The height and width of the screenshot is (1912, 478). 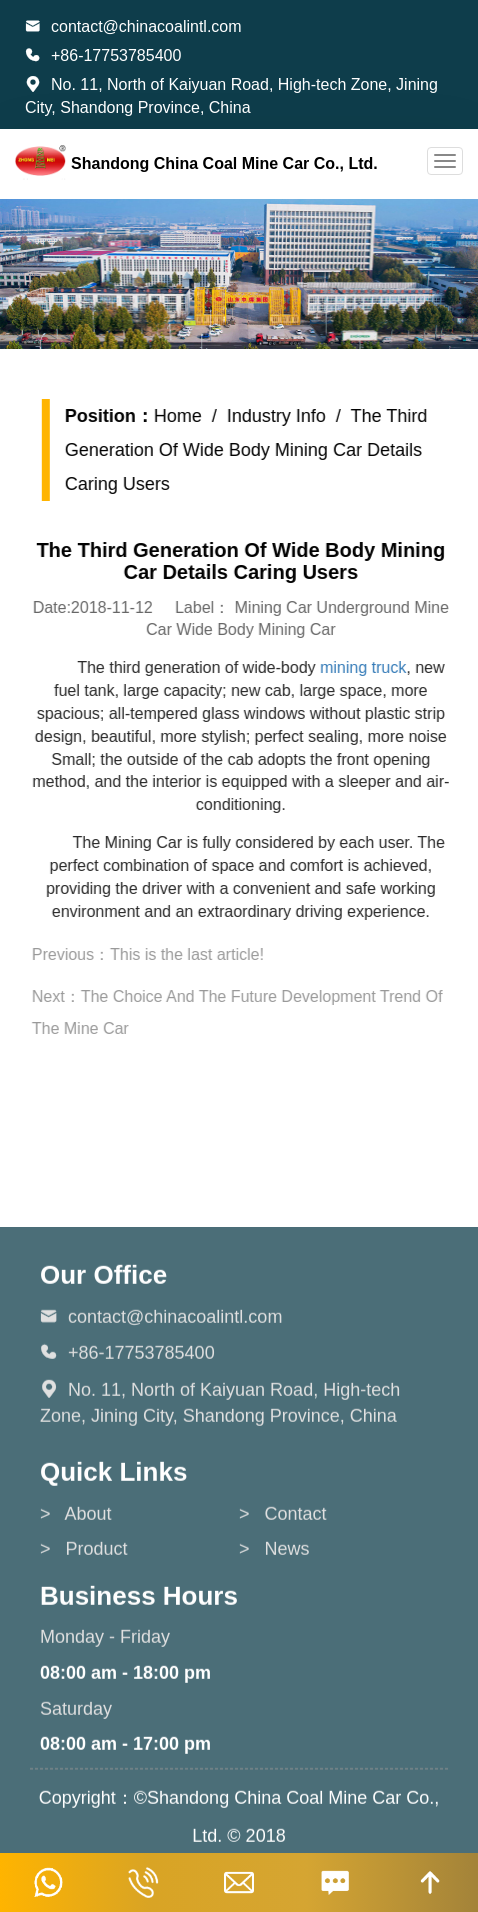 What do you see at coordinates (376, 667) in the screenshot?
I see `mining truck` at bounding box center [376, 667].